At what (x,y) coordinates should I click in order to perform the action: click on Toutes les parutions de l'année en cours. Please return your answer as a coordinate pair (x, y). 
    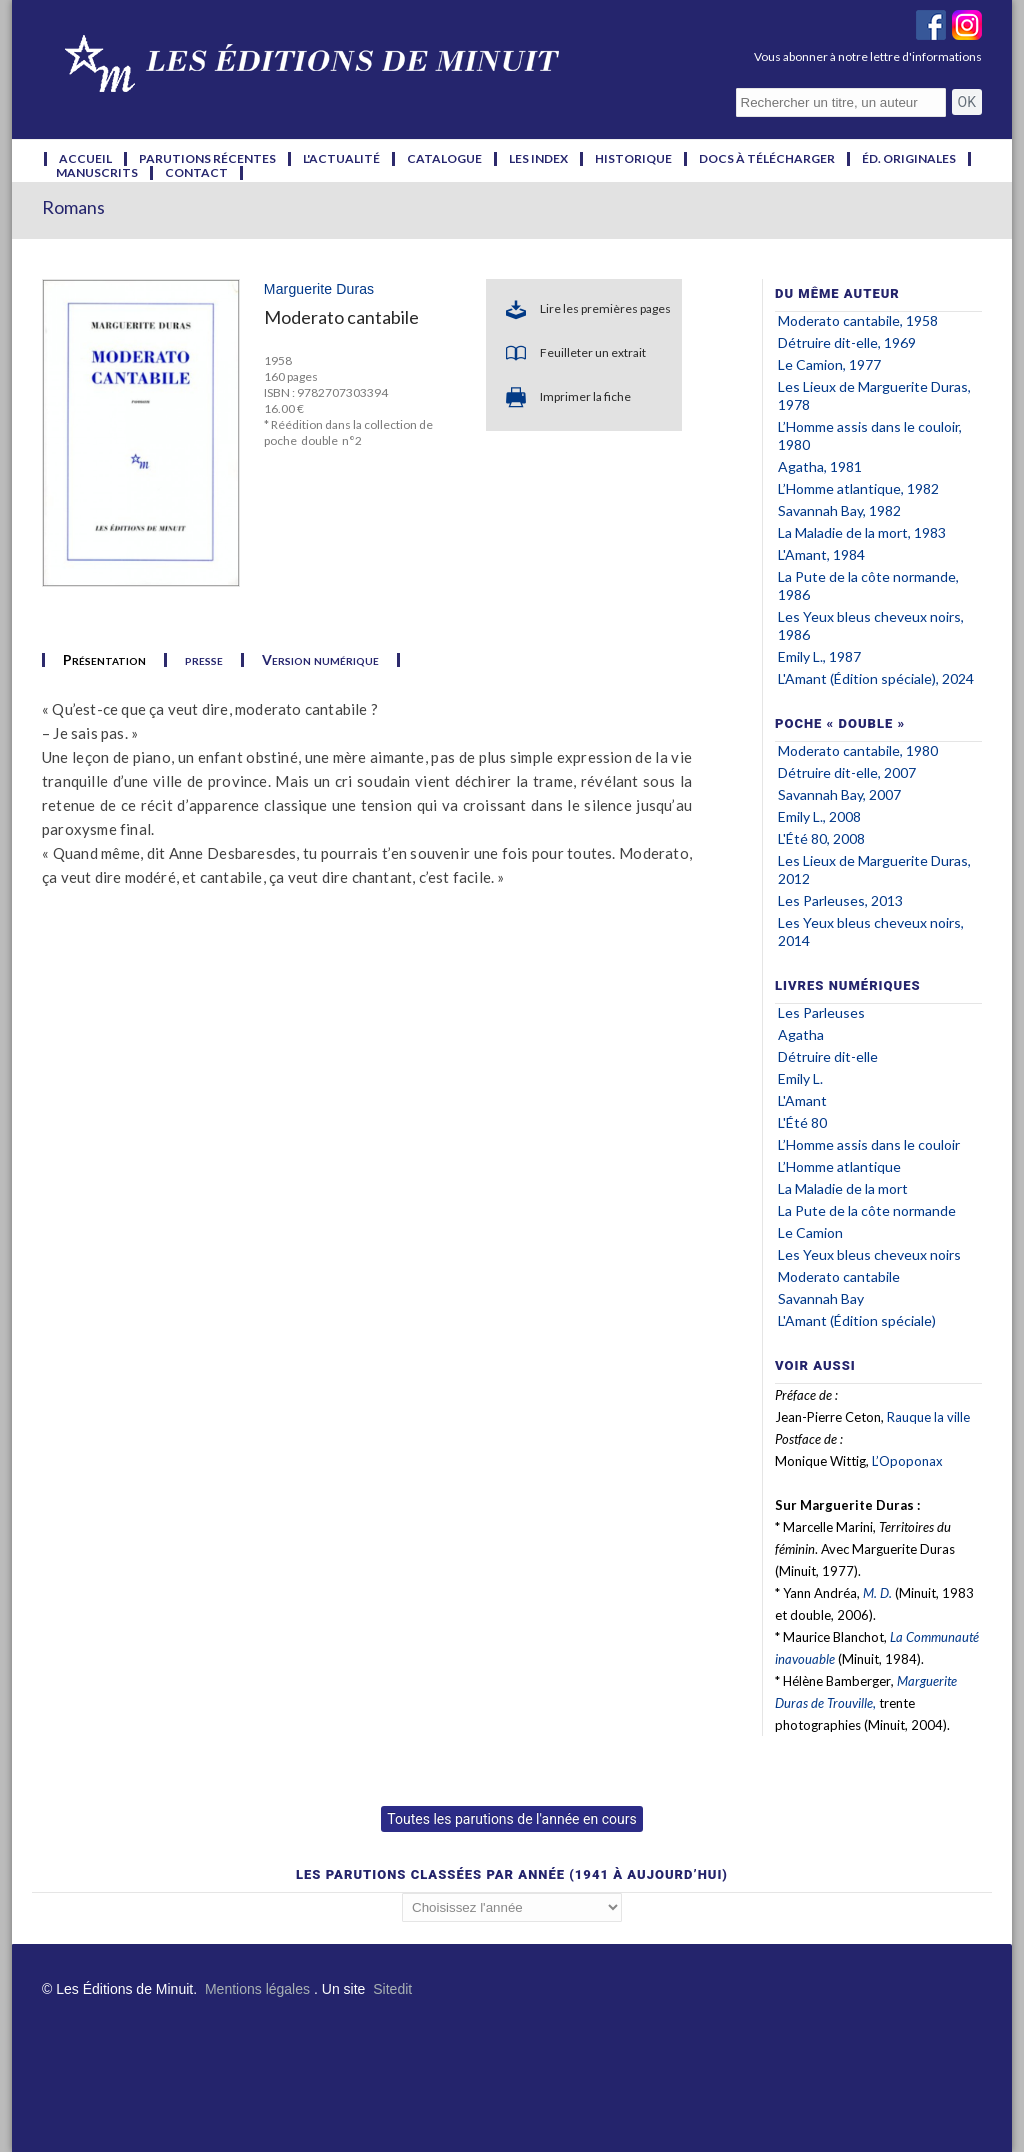
    Looking at the image, I should click on (511, 1819).